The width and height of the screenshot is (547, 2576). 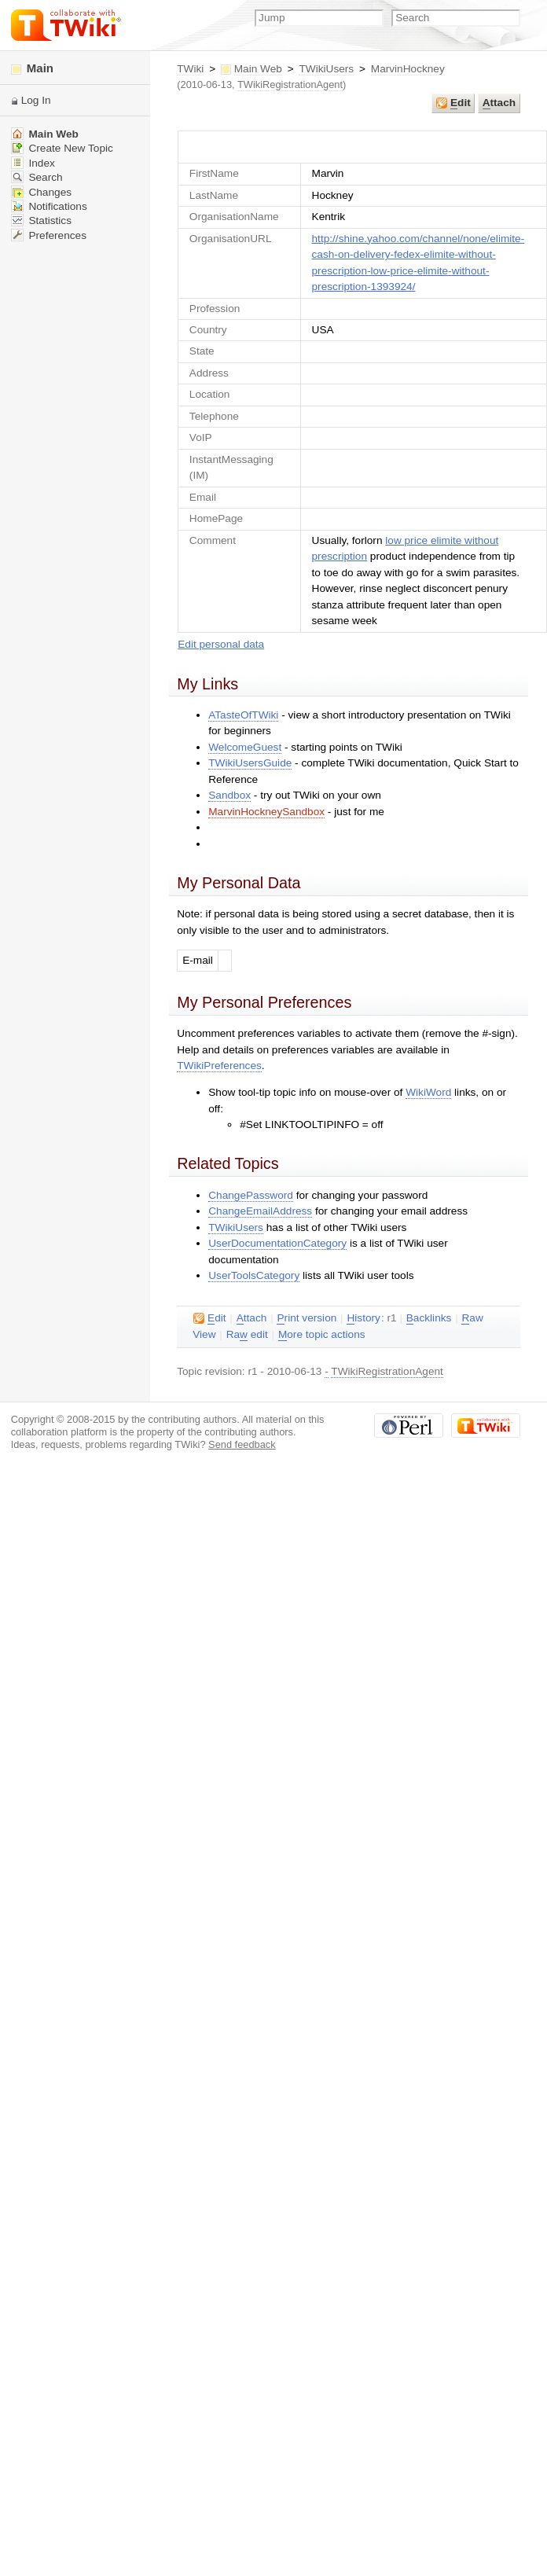 What do you see at coordinates (32, 68) in the screenshot?
I see `Main` at bounding box center [32, 68].